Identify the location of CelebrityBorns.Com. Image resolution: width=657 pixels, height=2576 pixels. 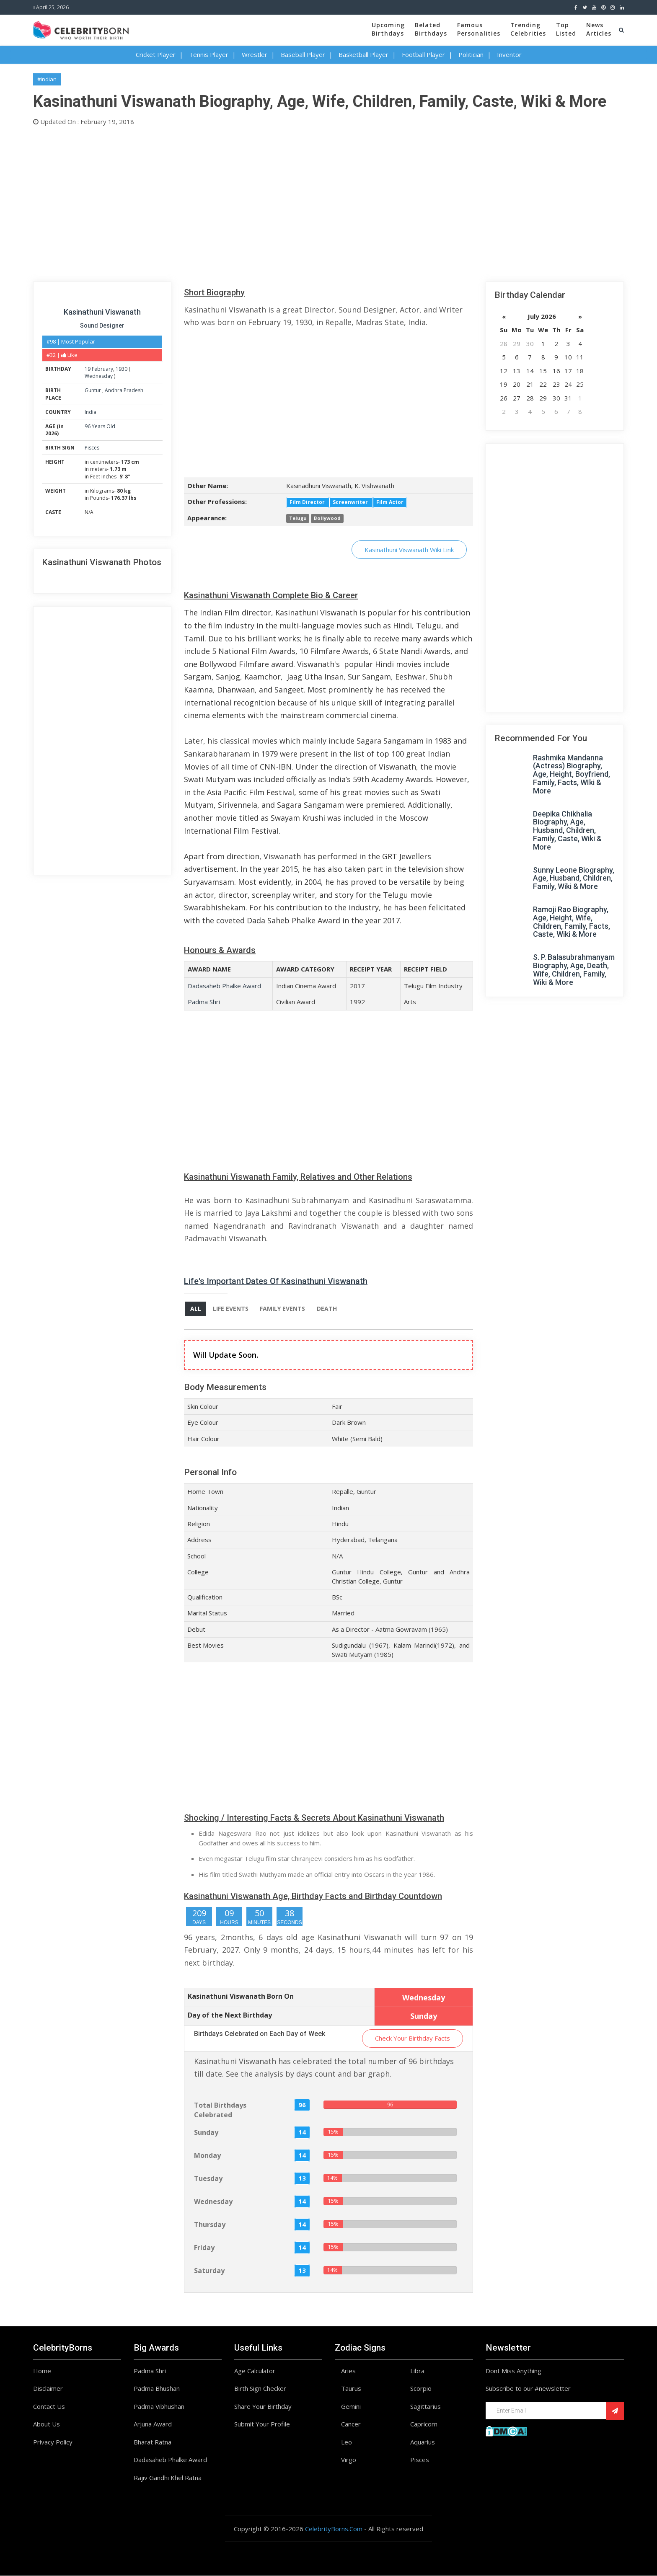
(333, 2529).